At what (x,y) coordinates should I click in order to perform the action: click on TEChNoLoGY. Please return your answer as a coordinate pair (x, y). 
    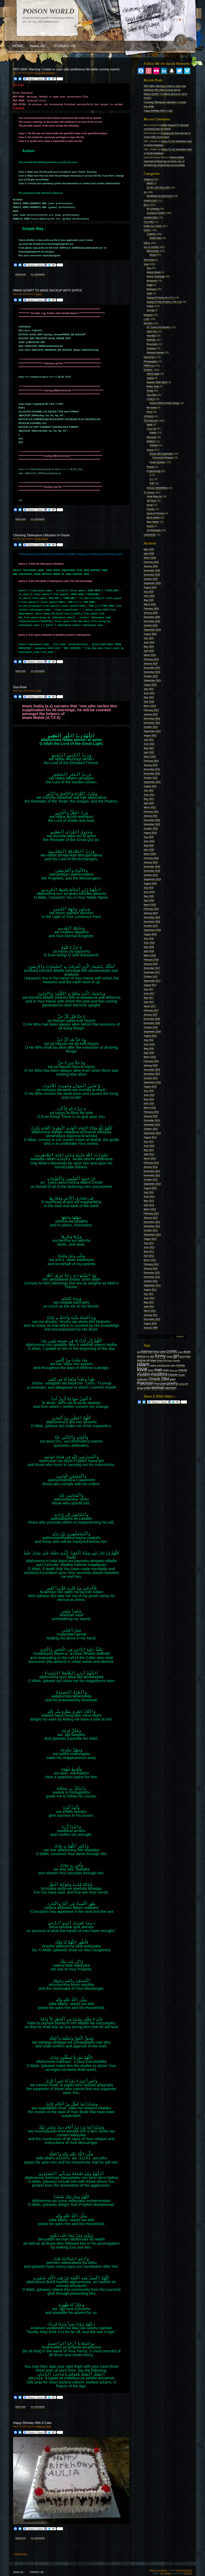
    Looking at the image, I should click on (151, 420).